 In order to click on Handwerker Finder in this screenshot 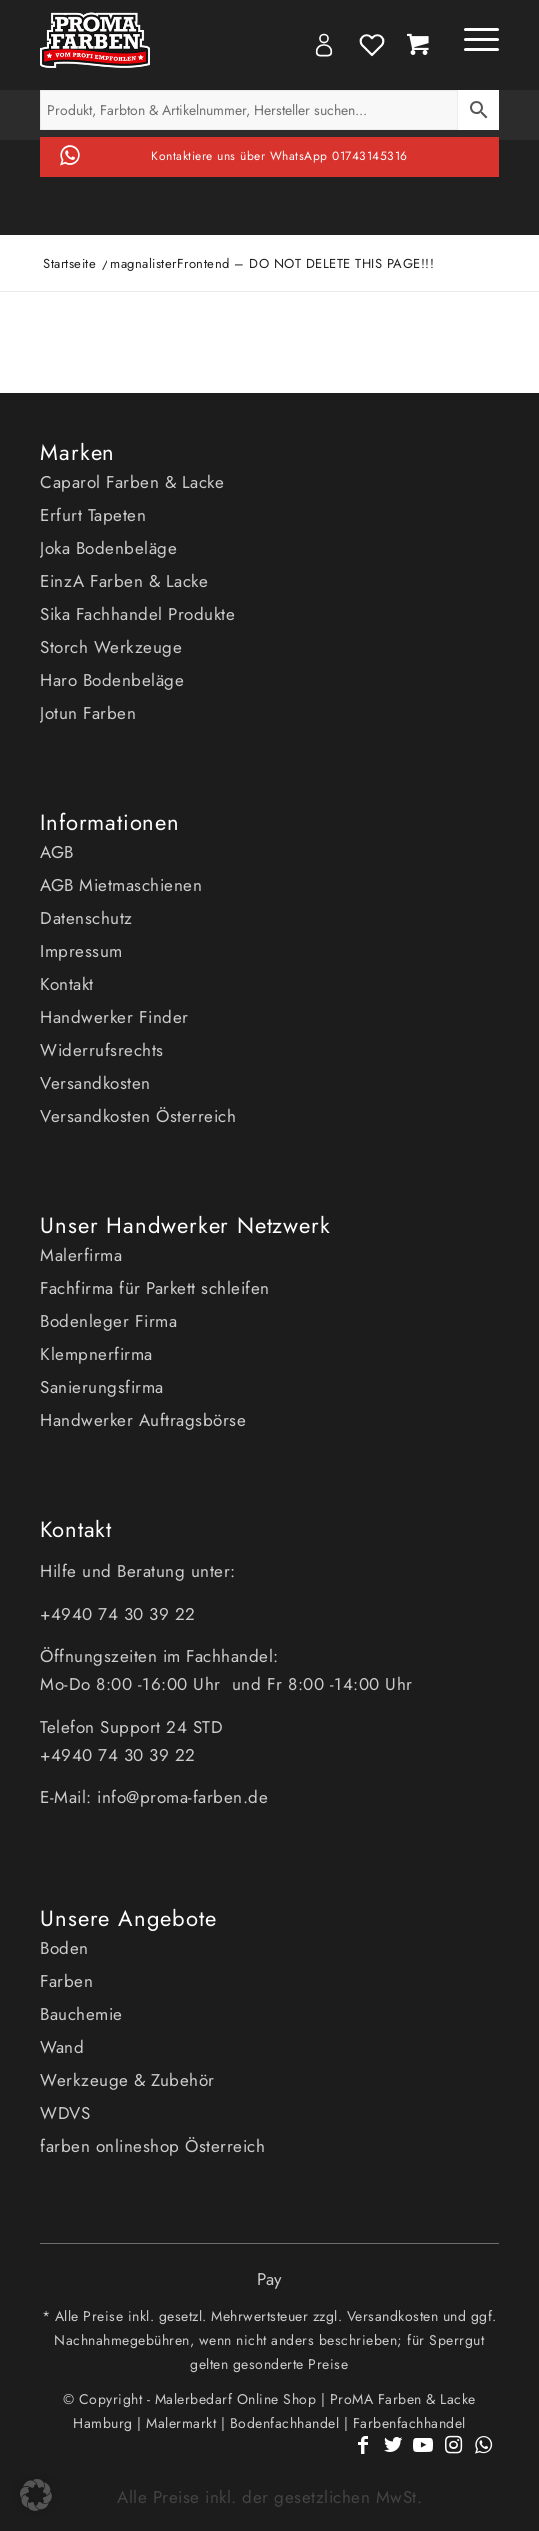, I will do `click(114, 1017)`.